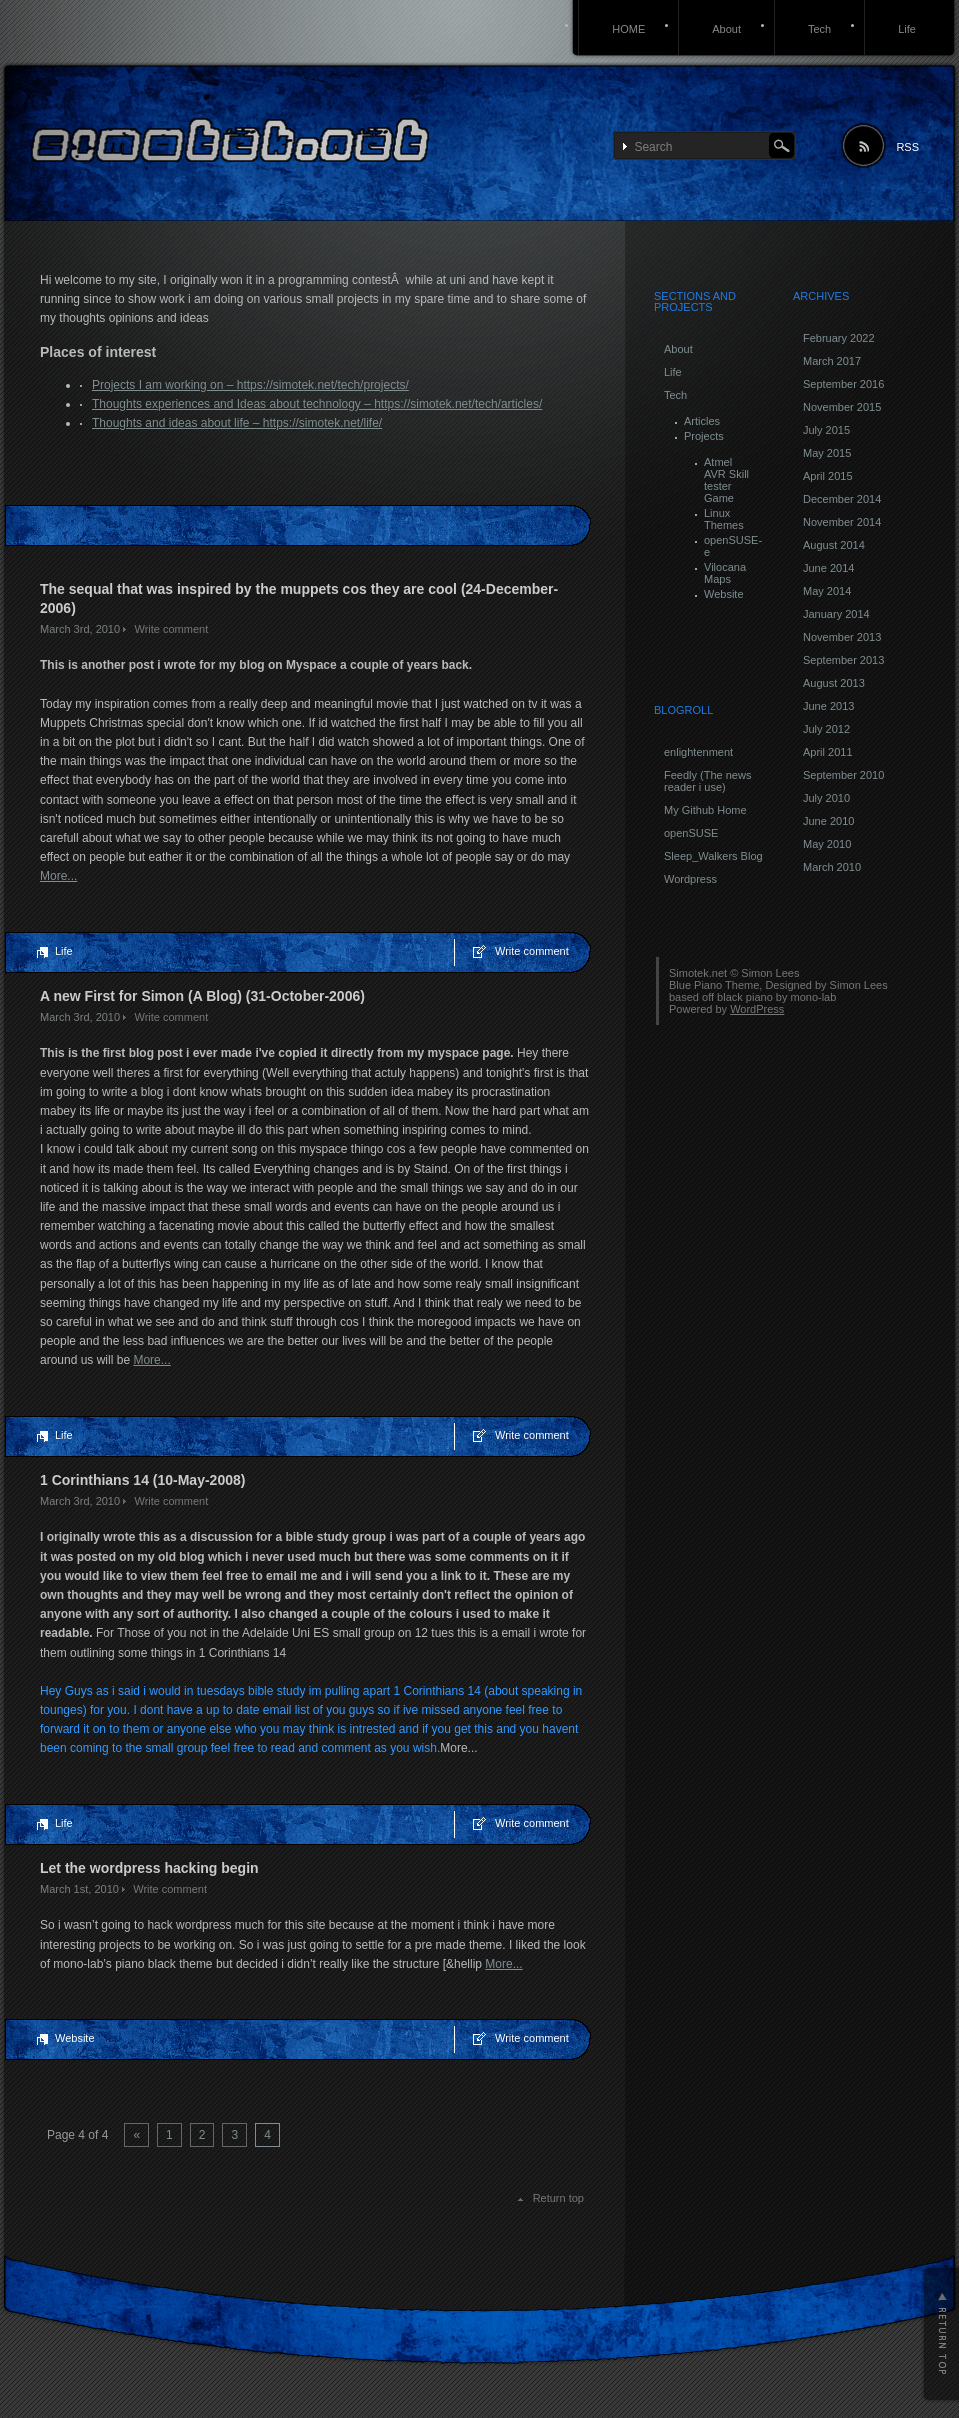  I want to click on April 2015, so click(828, 476).